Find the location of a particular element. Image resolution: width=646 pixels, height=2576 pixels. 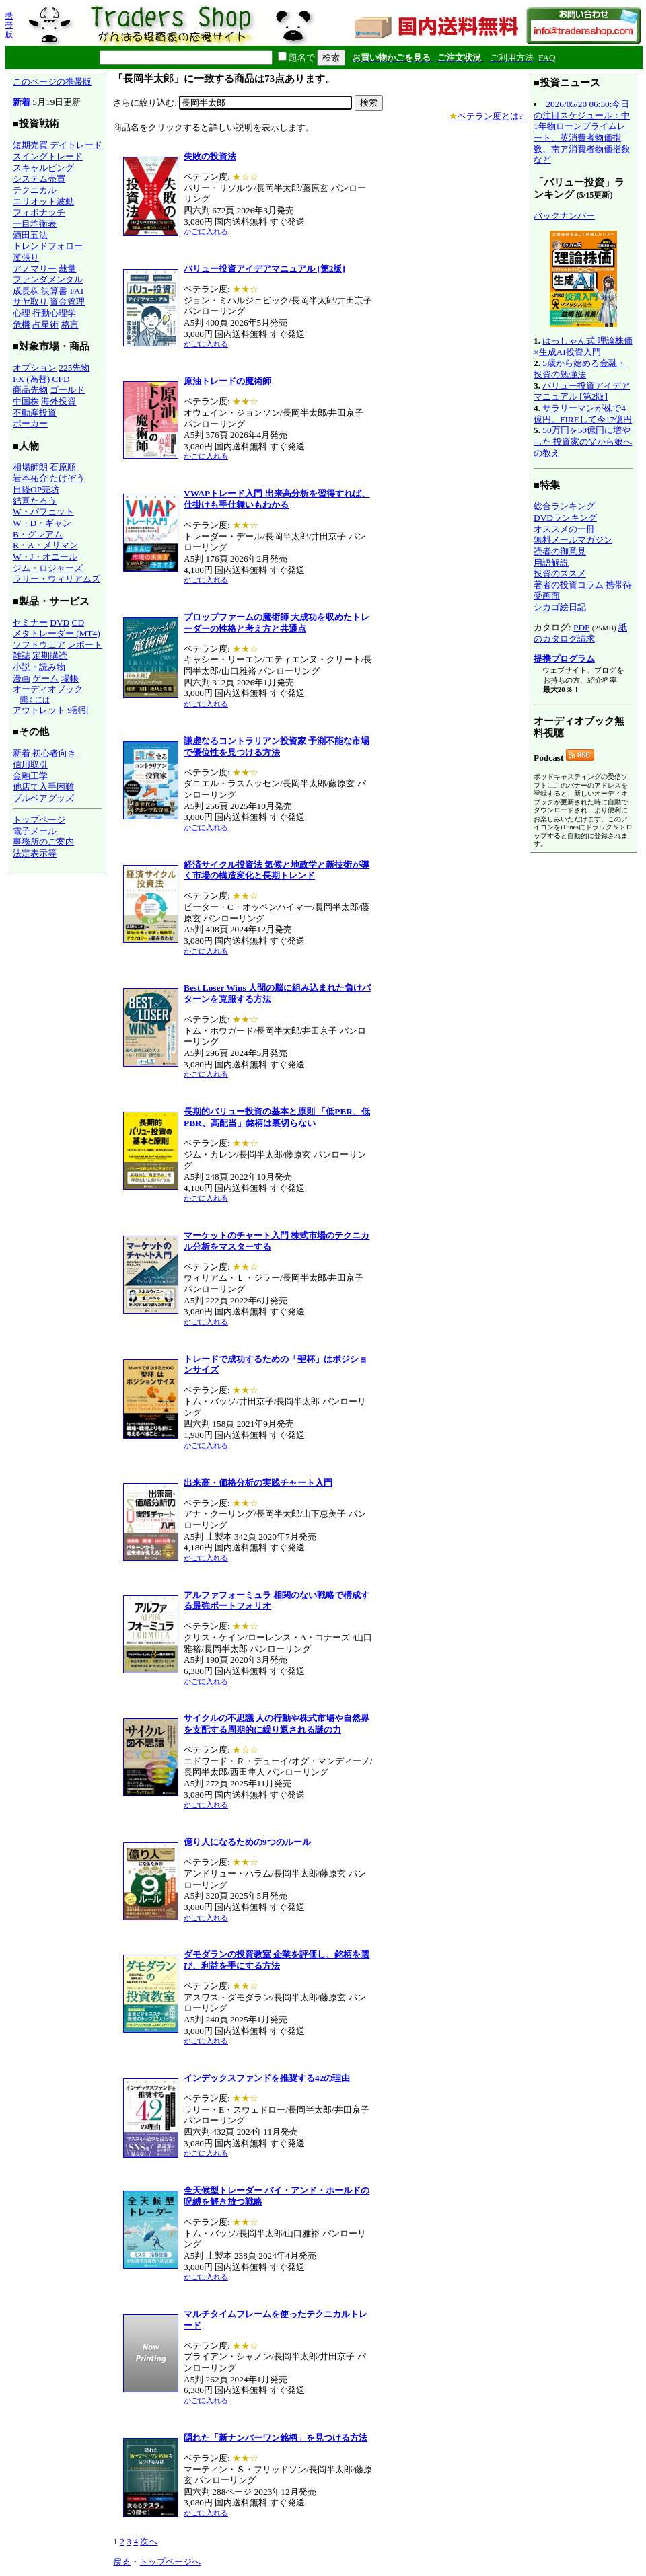

W・J・オニール is located at coordinates (45, 557).